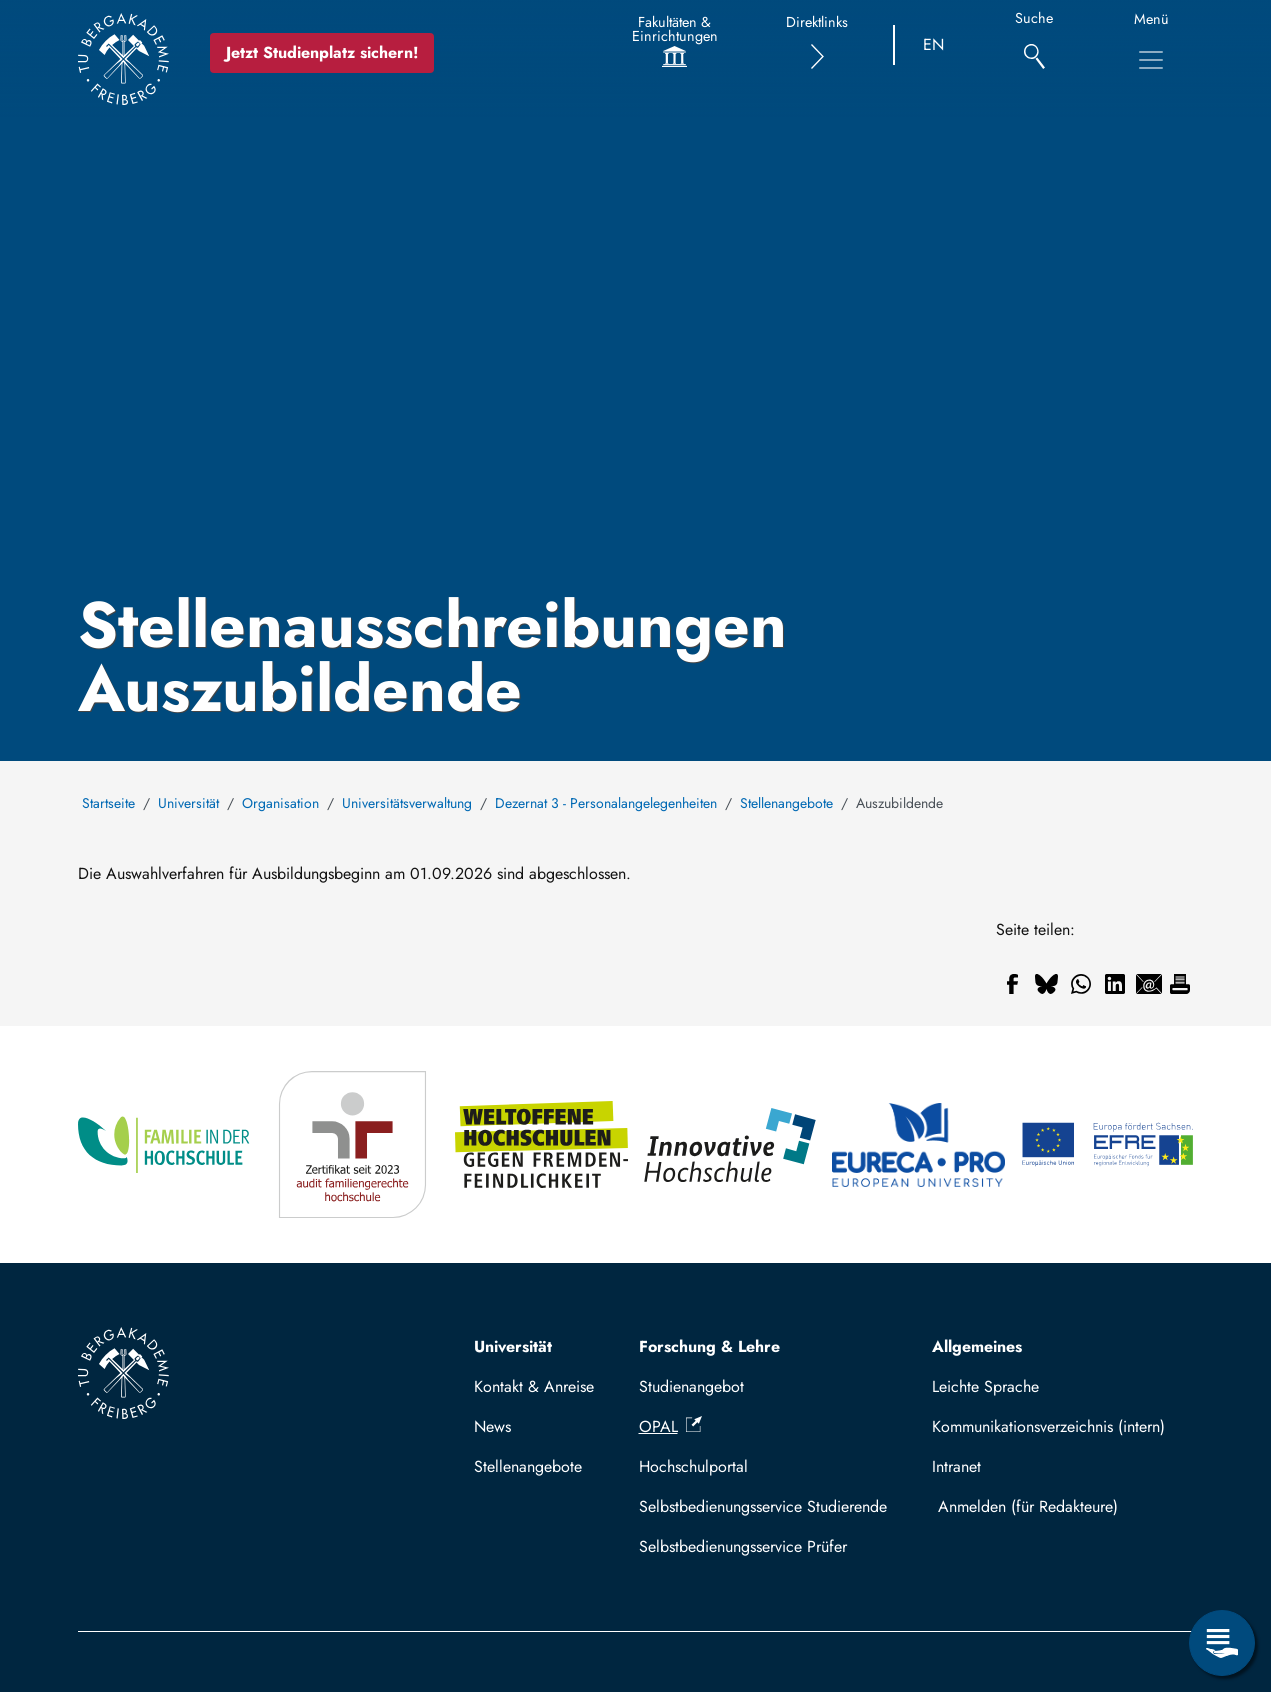  What do you see at coordinates (1047, 984) in the screenshot?
I see `[Teilen auf Bluesky]` at bounding box center [1047, 984].